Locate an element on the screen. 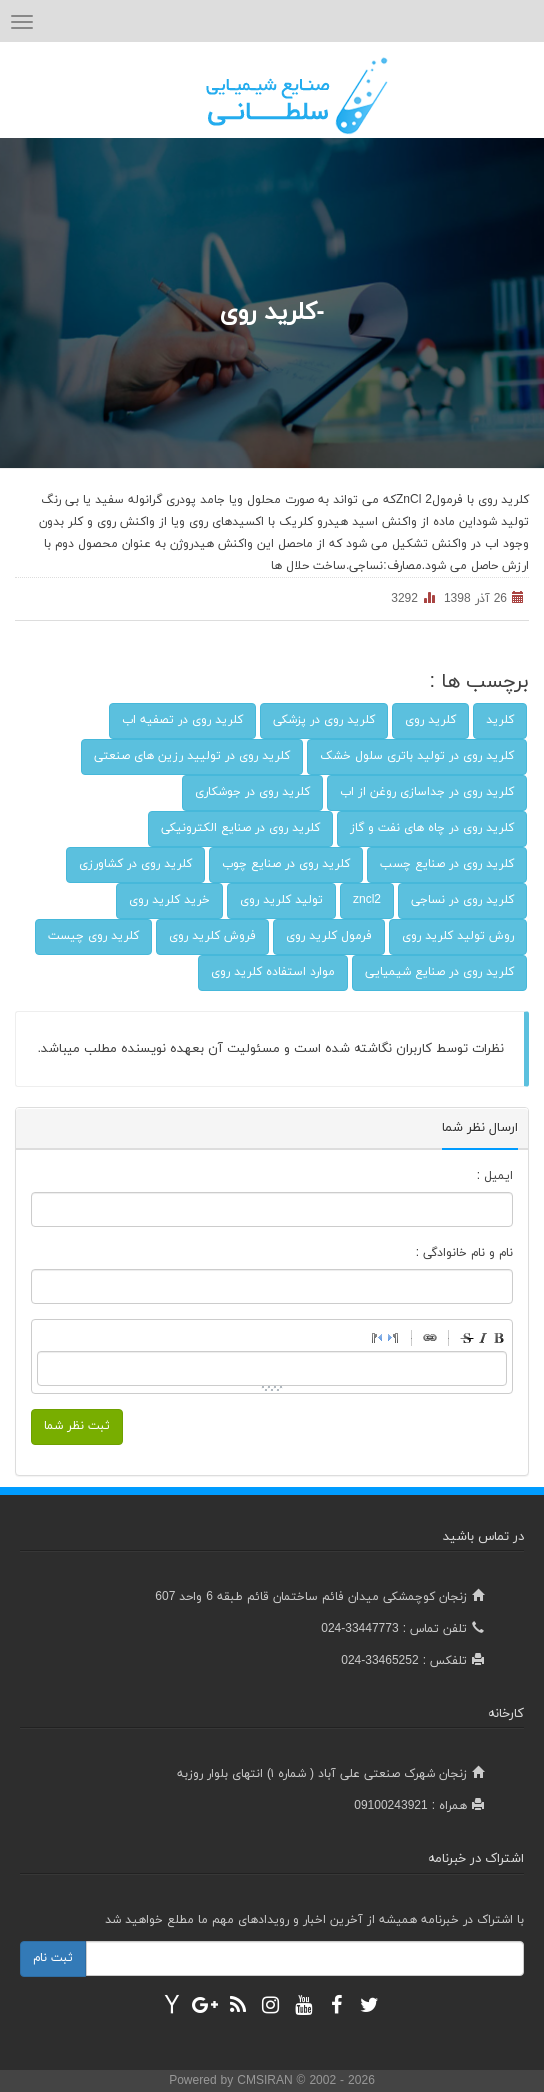  فرمول کلرید روی is located at coordinates (329, 936).